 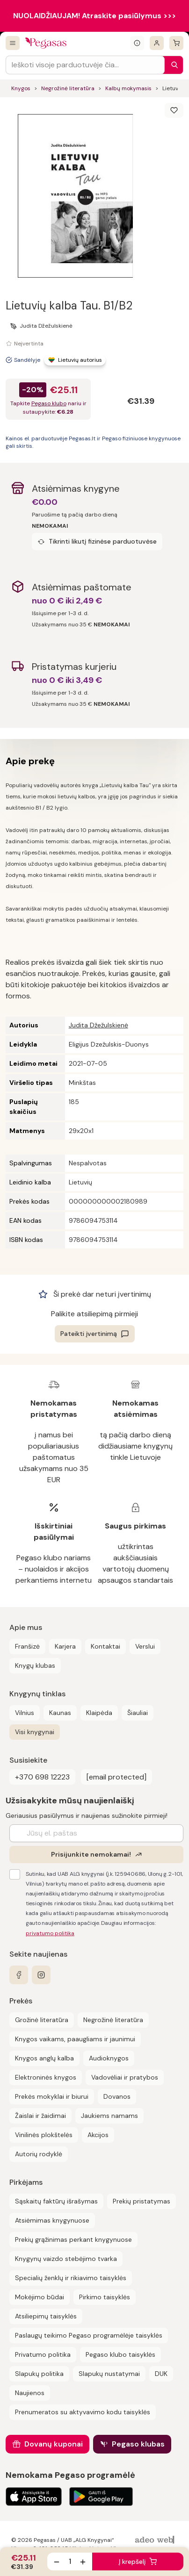 What do you see at coordinates (117, 2096) in the screenshot?
I see `Dovanos` at bounding box center [117, 2096].